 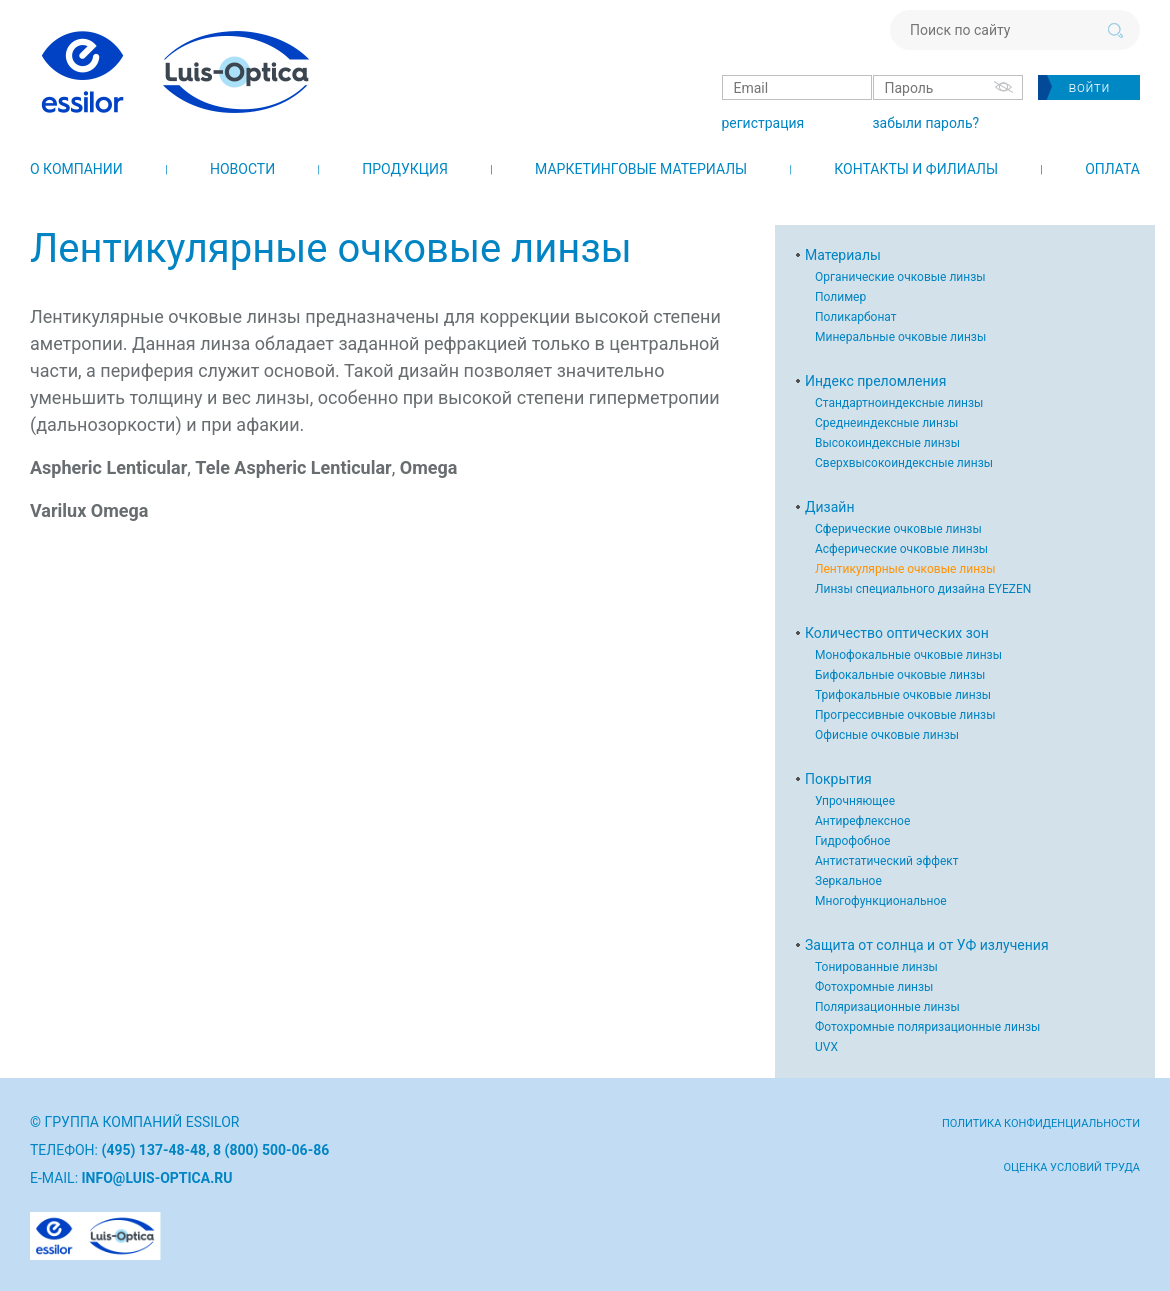 What do you see at coordinates (904, 463) in the screenshot?
I see `Сверхвысокоиндексные линзы` at bounding box center [904, 463].